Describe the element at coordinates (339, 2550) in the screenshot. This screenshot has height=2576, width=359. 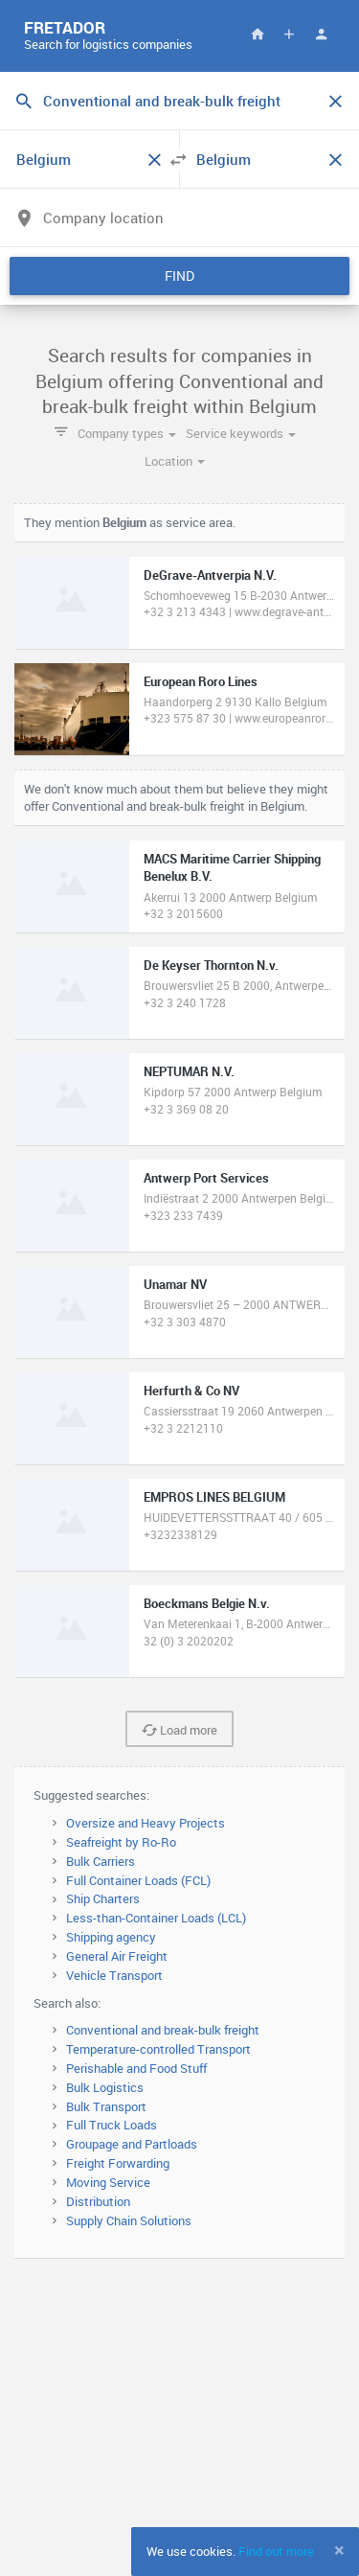
I see `[Close]` at that location.